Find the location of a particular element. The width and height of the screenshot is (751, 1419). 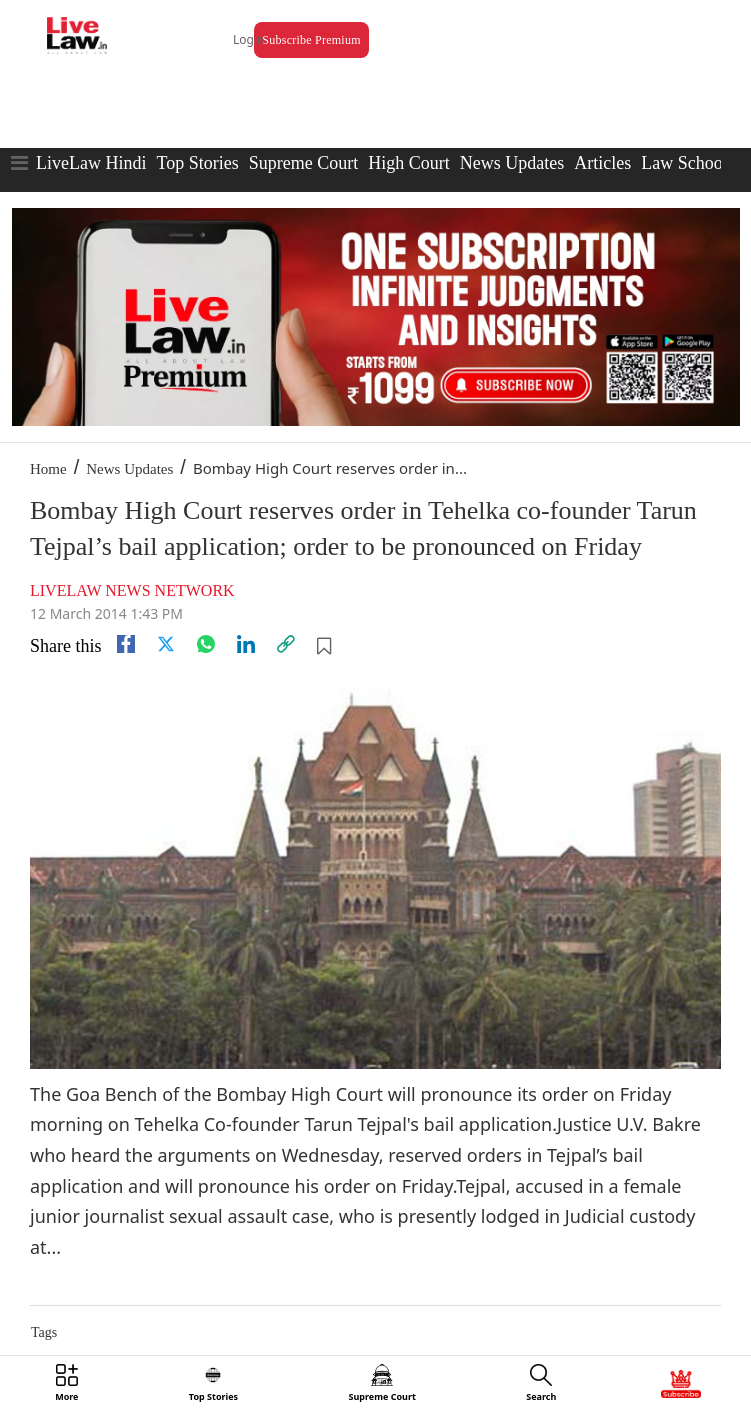

[facebook] is located at coordinates (126, 644).